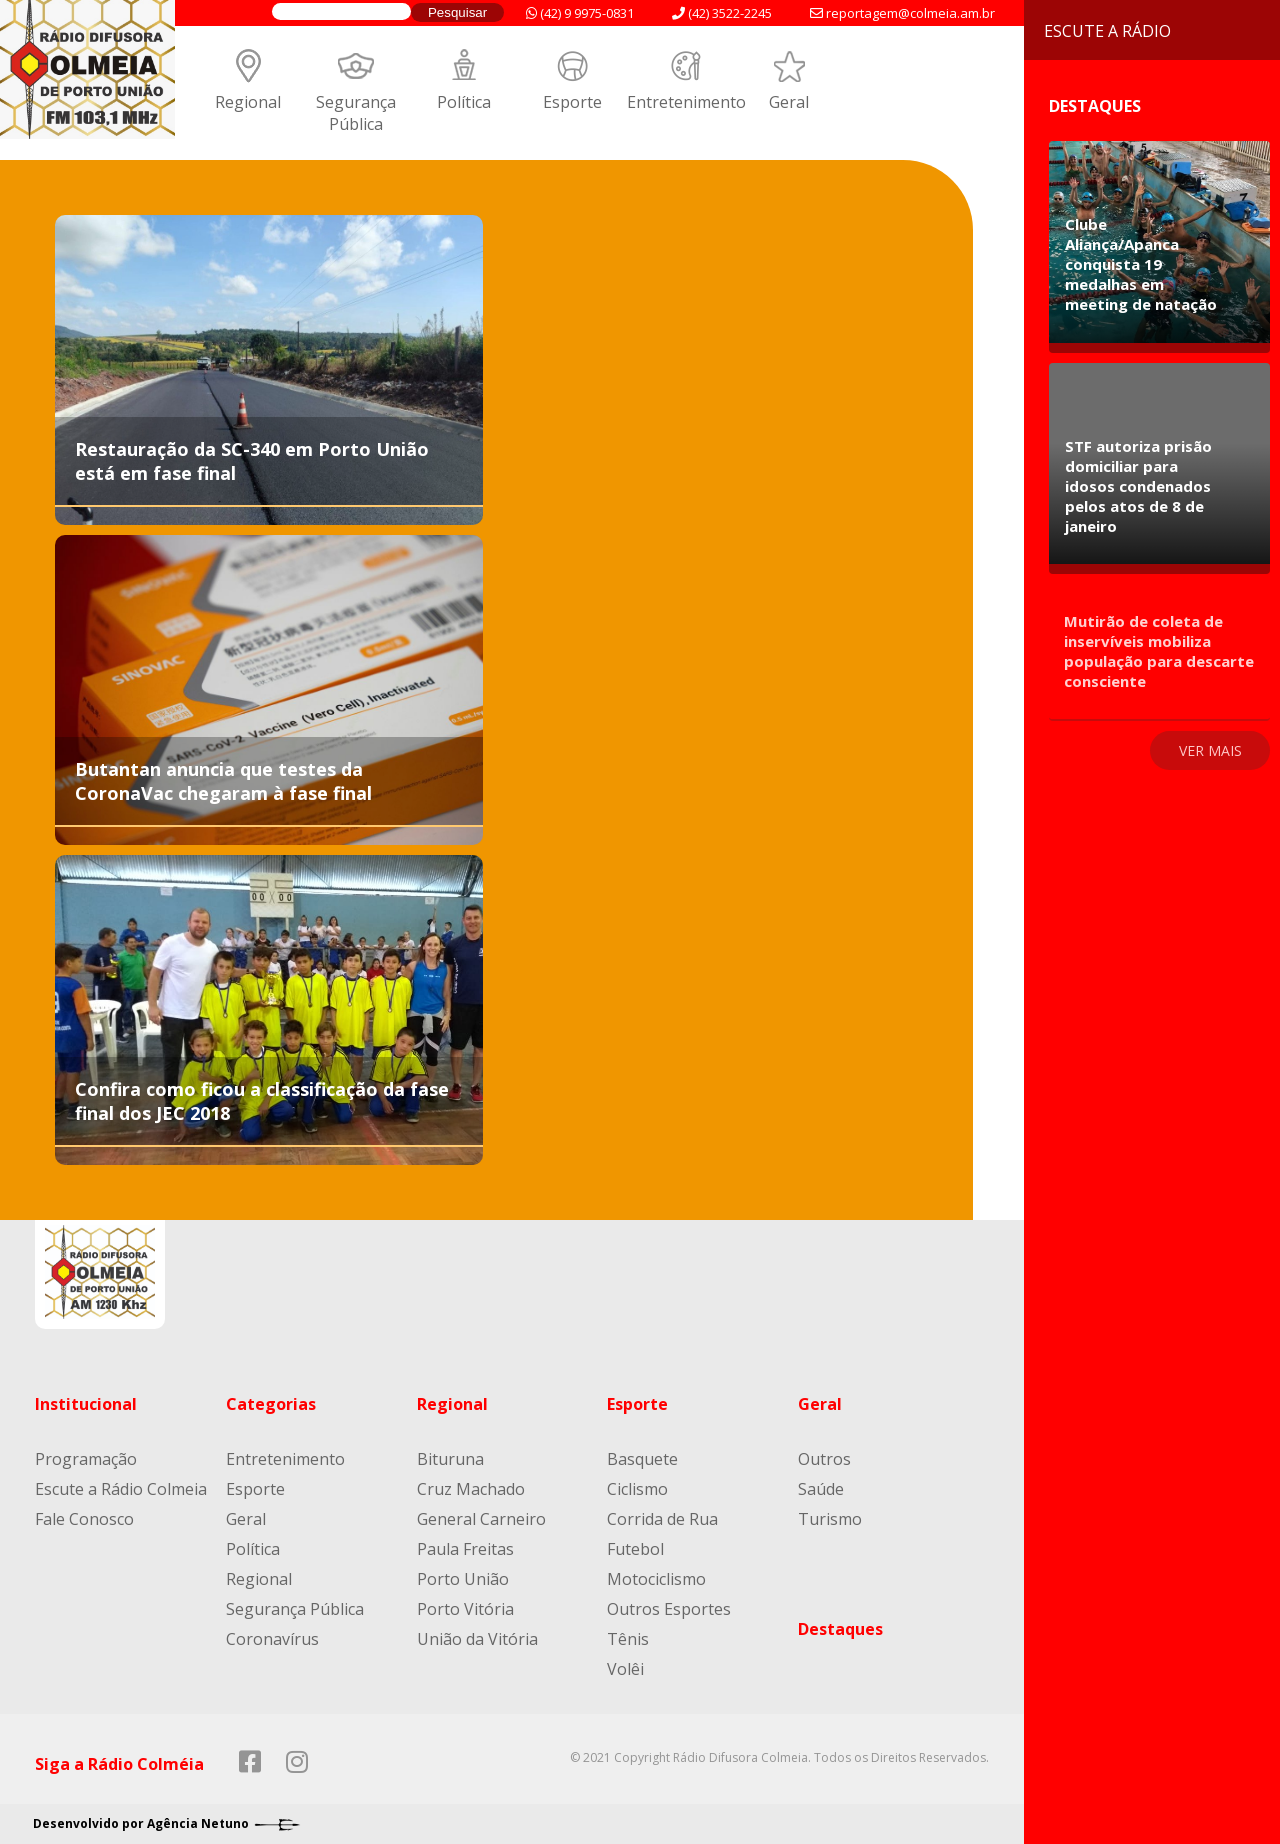 The image size is (1280, 1844). Describe the element at coordinates (572, 102) in the screenshot. I see `Esporte` at that location.